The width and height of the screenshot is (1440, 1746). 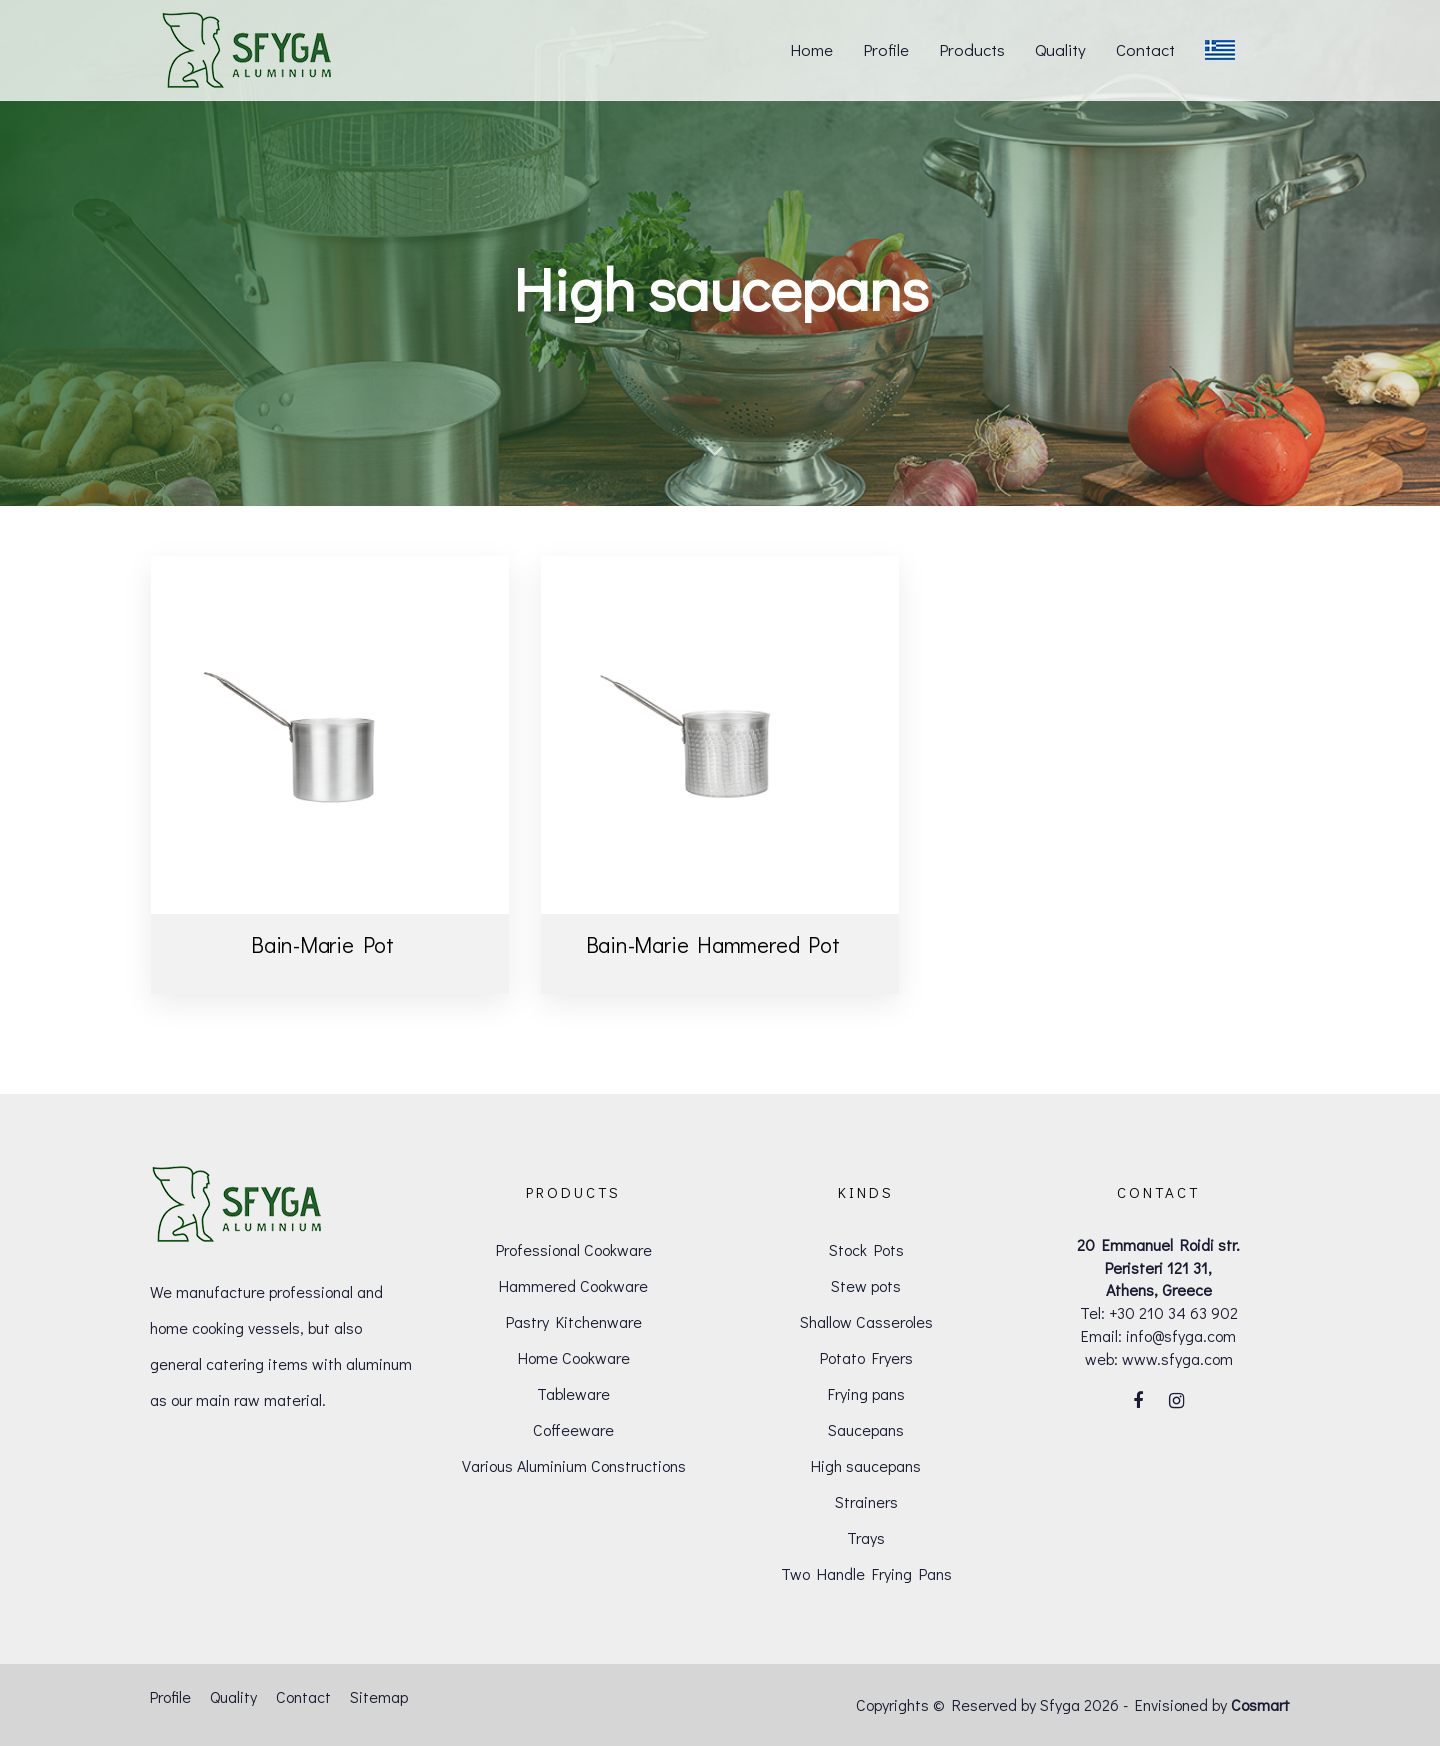 I want to click on Potato Fryers, so click(x=866, y=1357).